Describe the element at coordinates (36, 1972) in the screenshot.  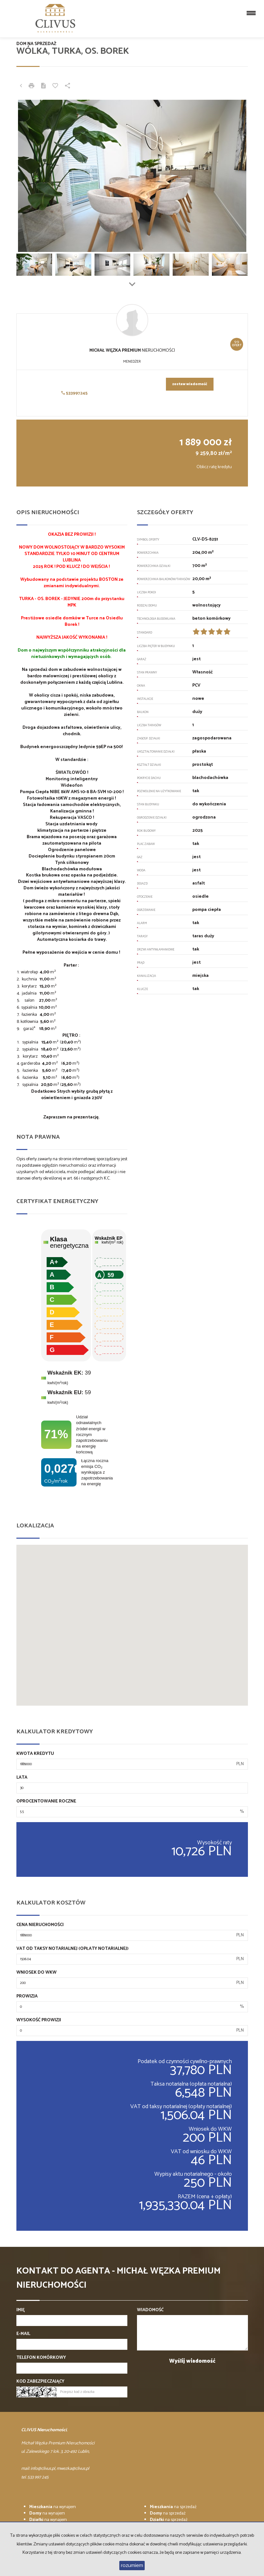
I see `Wniosek do WKW` at that location.